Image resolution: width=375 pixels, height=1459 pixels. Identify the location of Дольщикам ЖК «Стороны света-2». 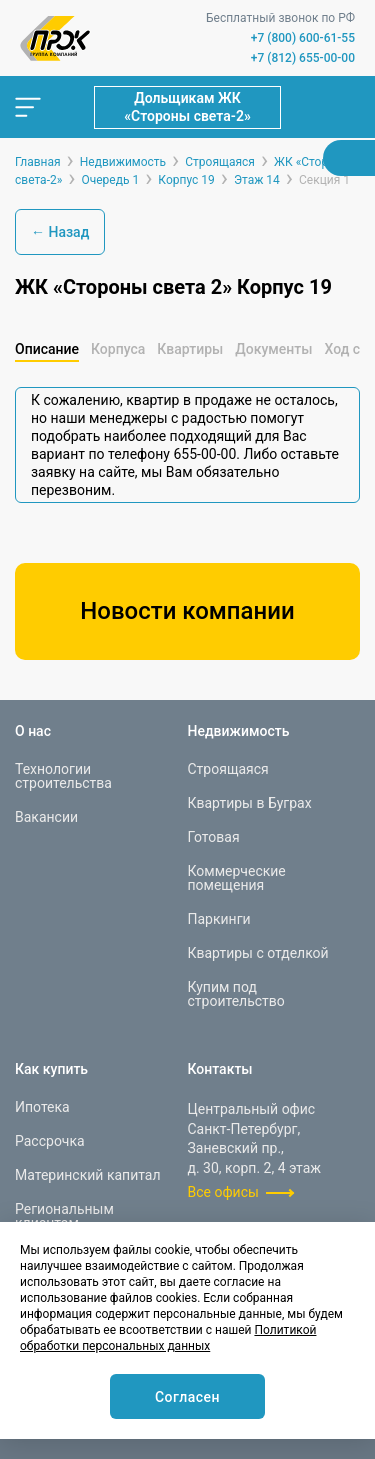
(187, 107).